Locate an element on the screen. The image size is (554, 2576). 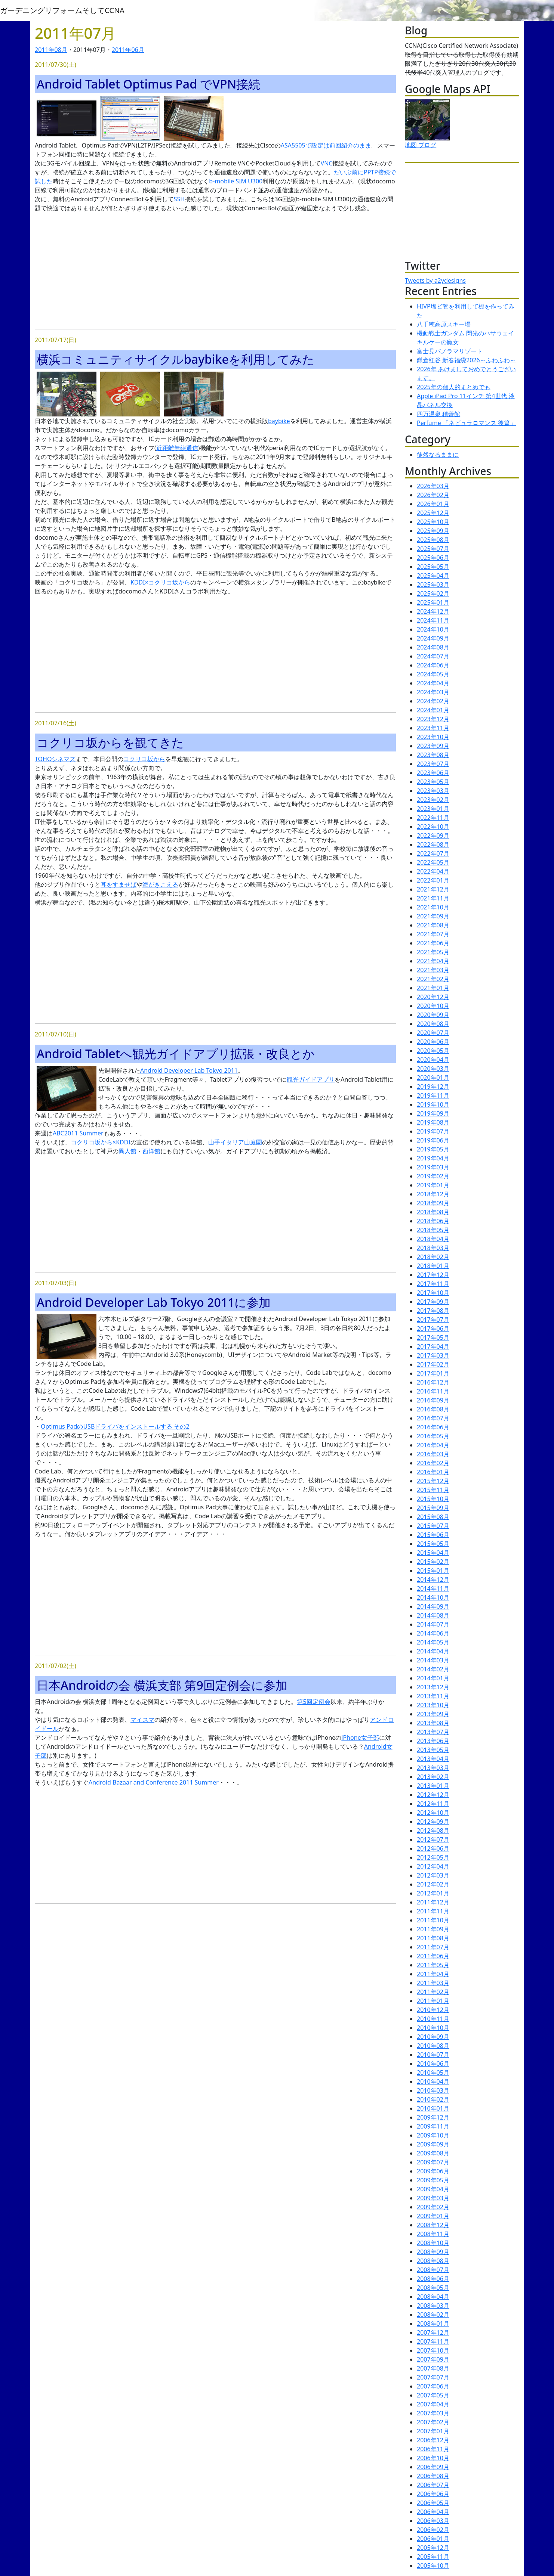
コクリコ坂からを観てきた is located at coordinates (110, 742).